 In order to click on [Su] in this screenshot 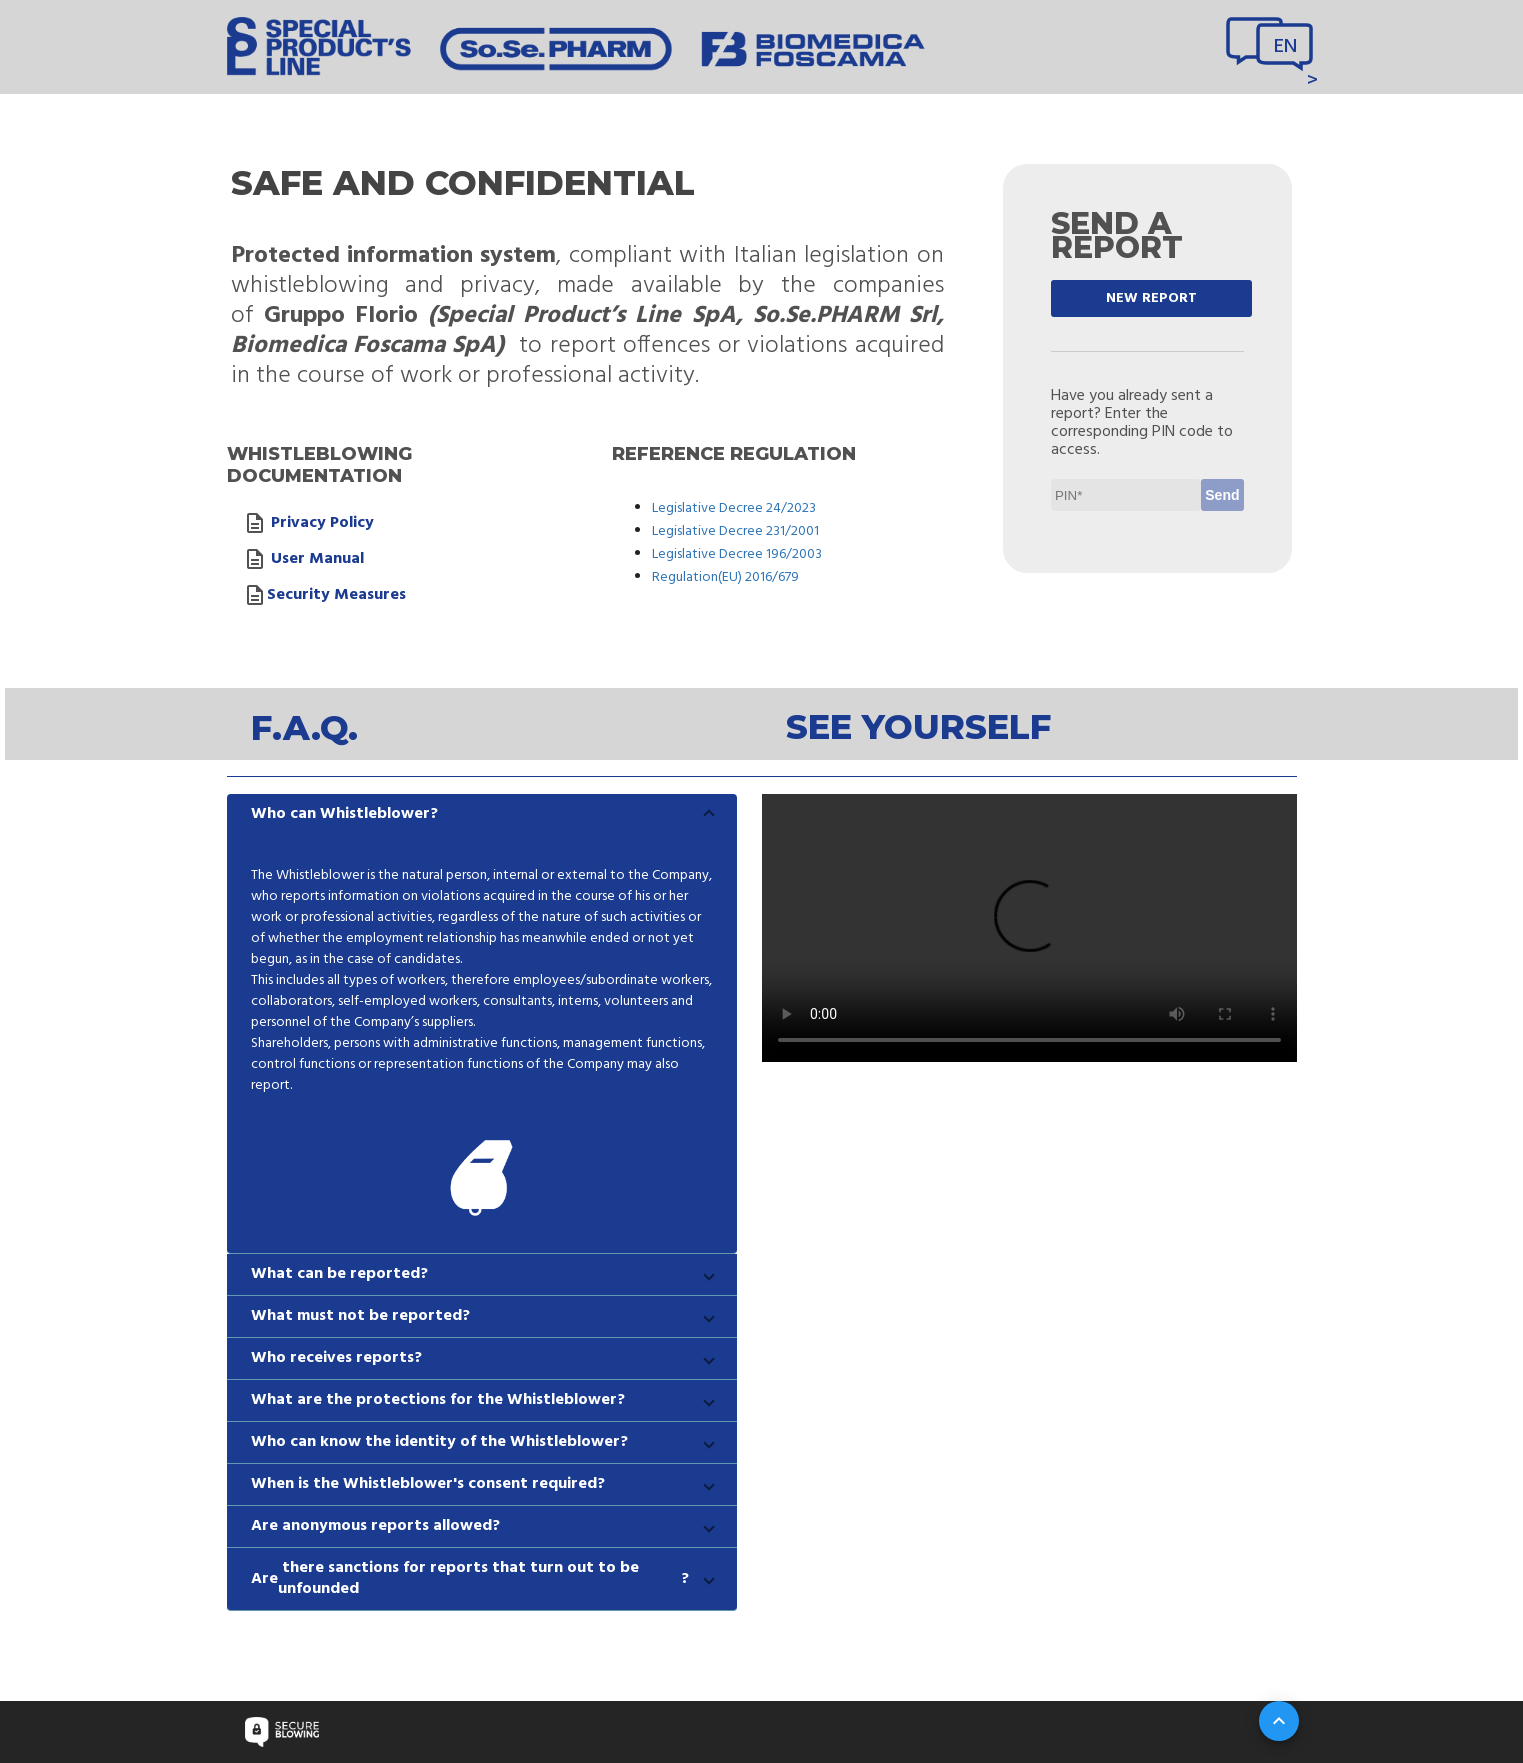, I will do `click(1279, 1721)`.